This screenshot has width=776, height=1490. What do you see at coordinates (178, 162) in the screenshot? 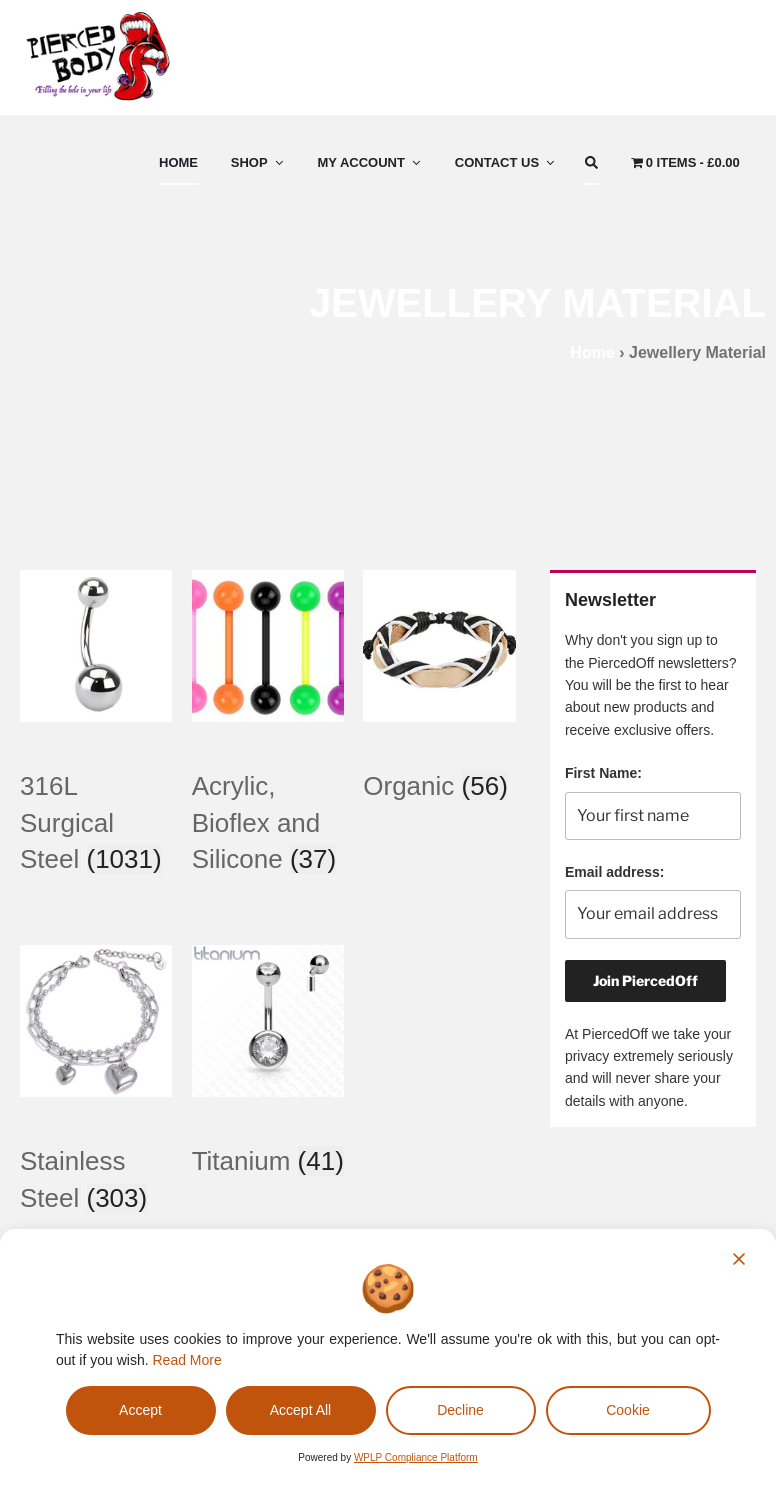
I see `Home` at bounding box center [178, 162].